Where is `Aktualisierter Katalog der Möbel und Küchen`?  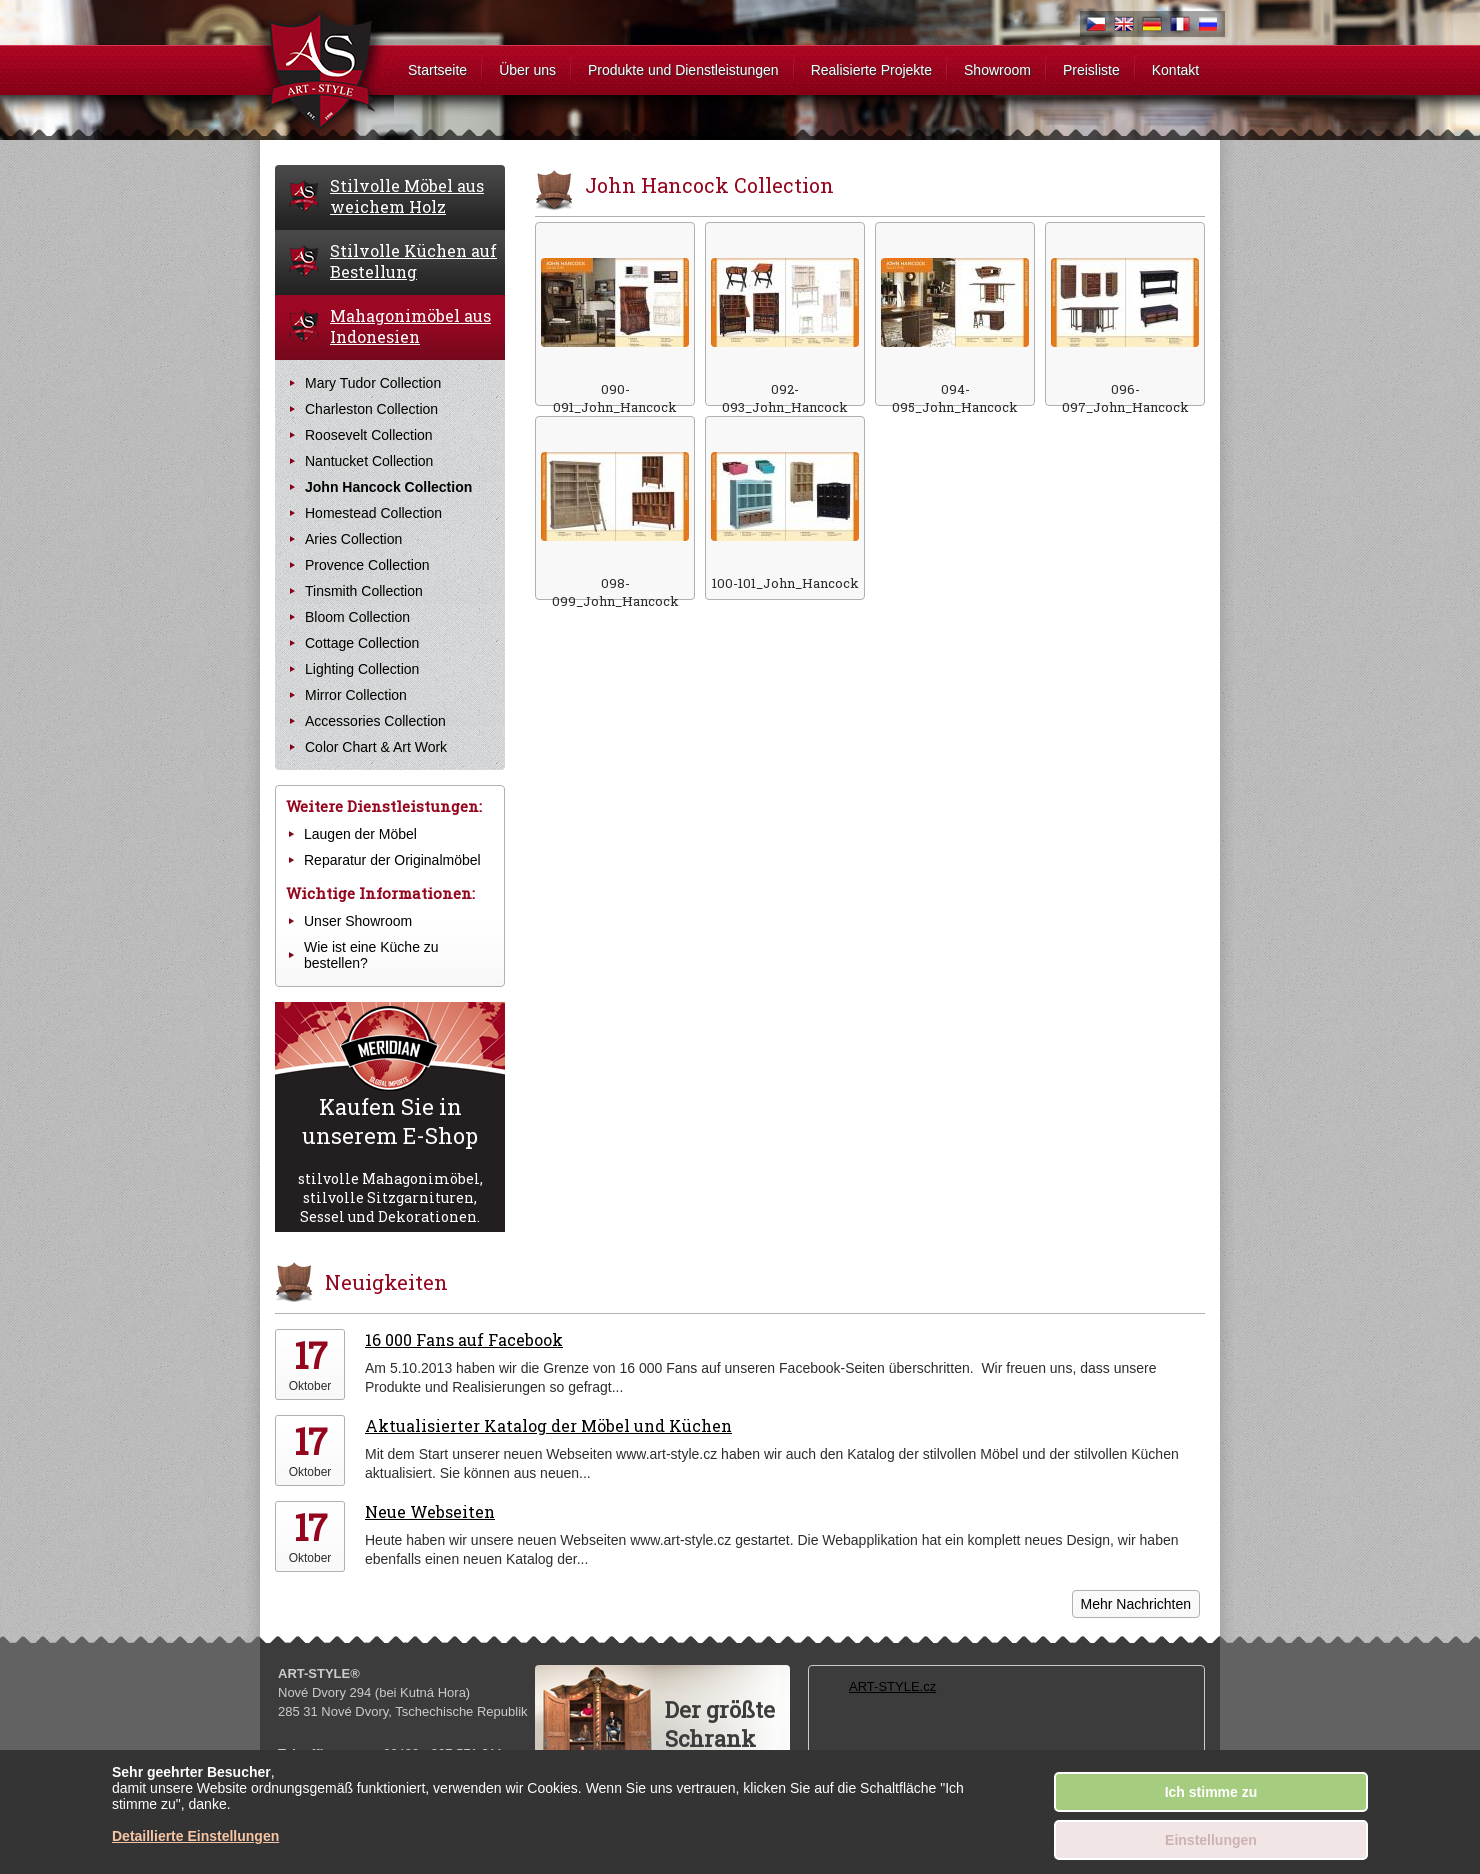
Aktualisierter Katalog der Möbel und Küchen is located at coordinates (548, 1425).